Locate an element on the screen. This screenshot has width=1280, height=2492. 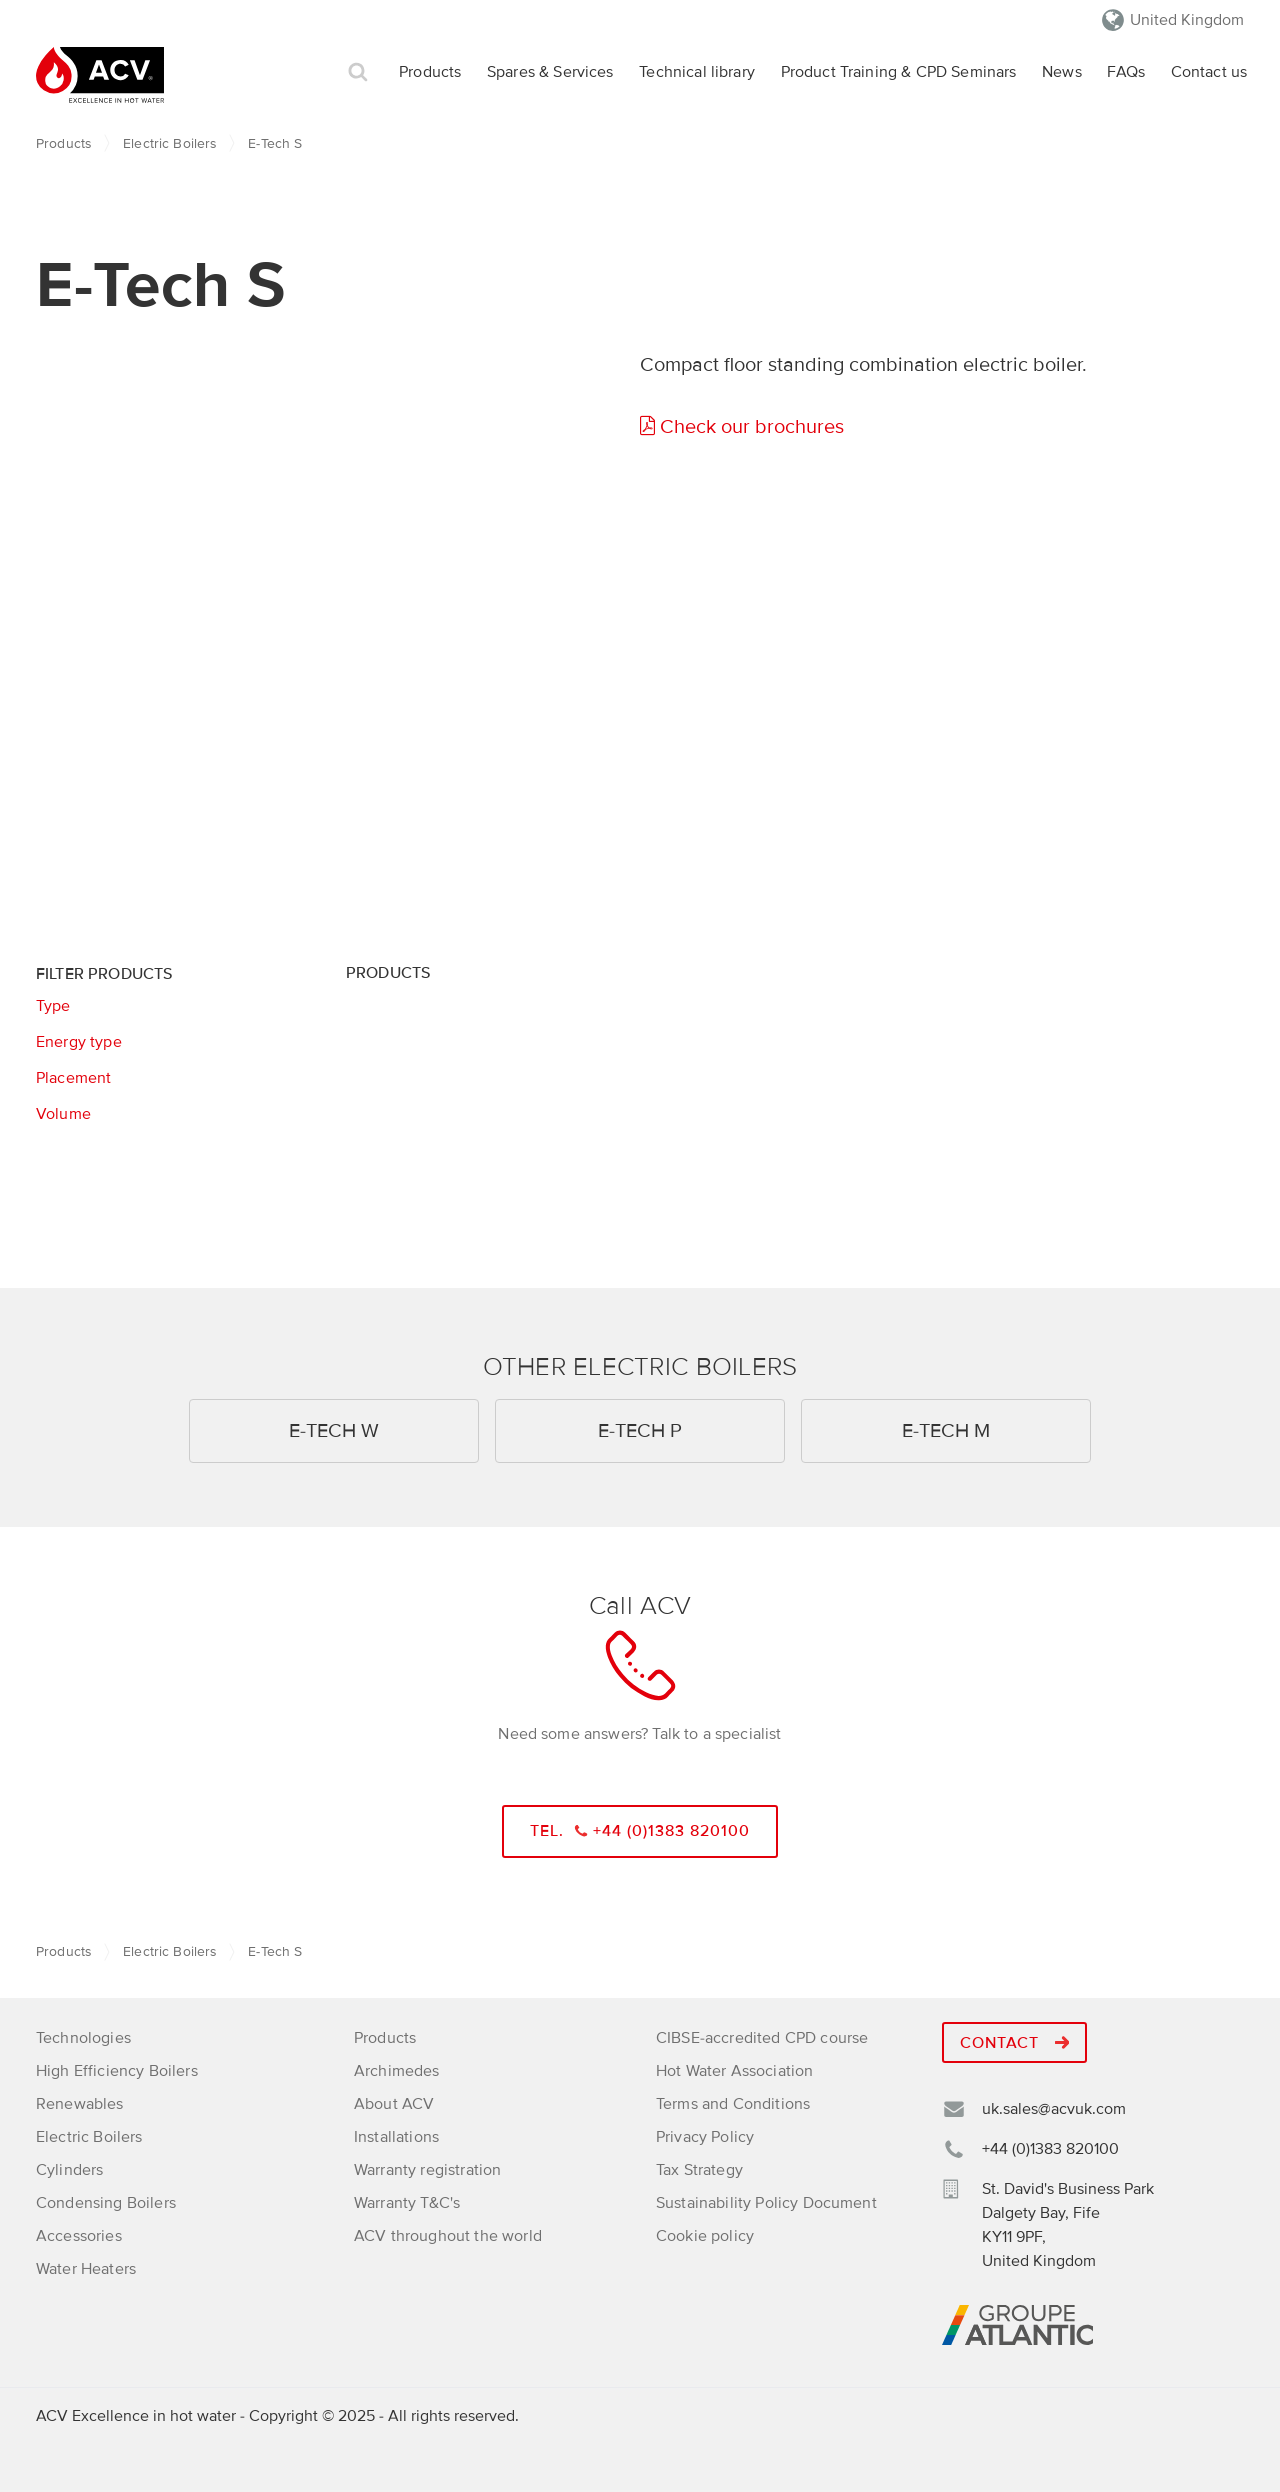
E-Tech W is located at coordinates (334, 1431).